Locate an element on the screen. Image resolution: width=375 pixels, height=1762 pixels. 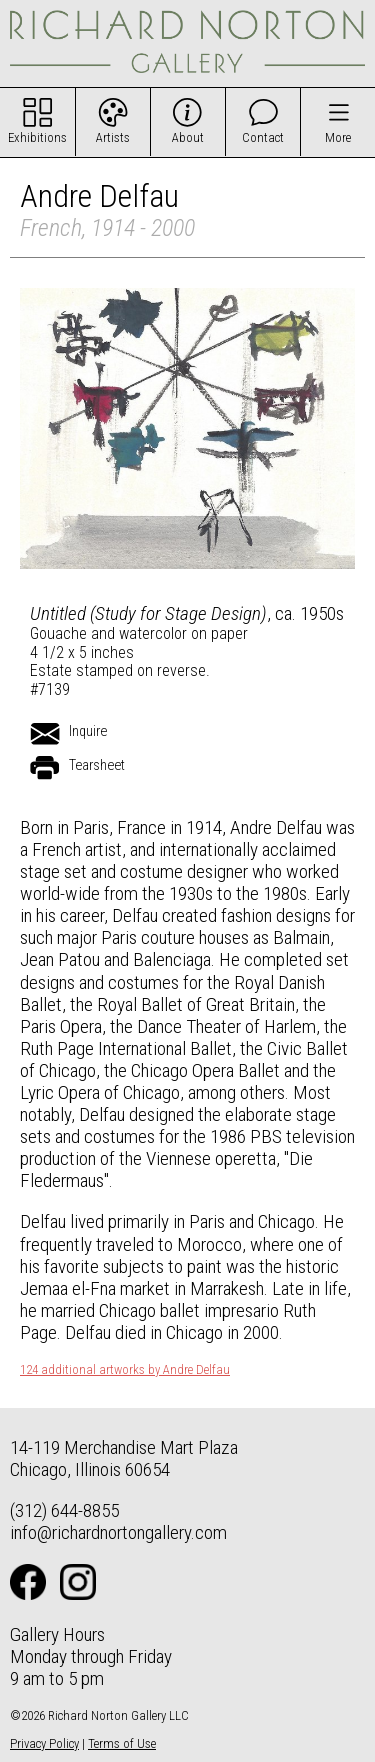
(312) 644-8855 is located at coordinates (64, 1510).